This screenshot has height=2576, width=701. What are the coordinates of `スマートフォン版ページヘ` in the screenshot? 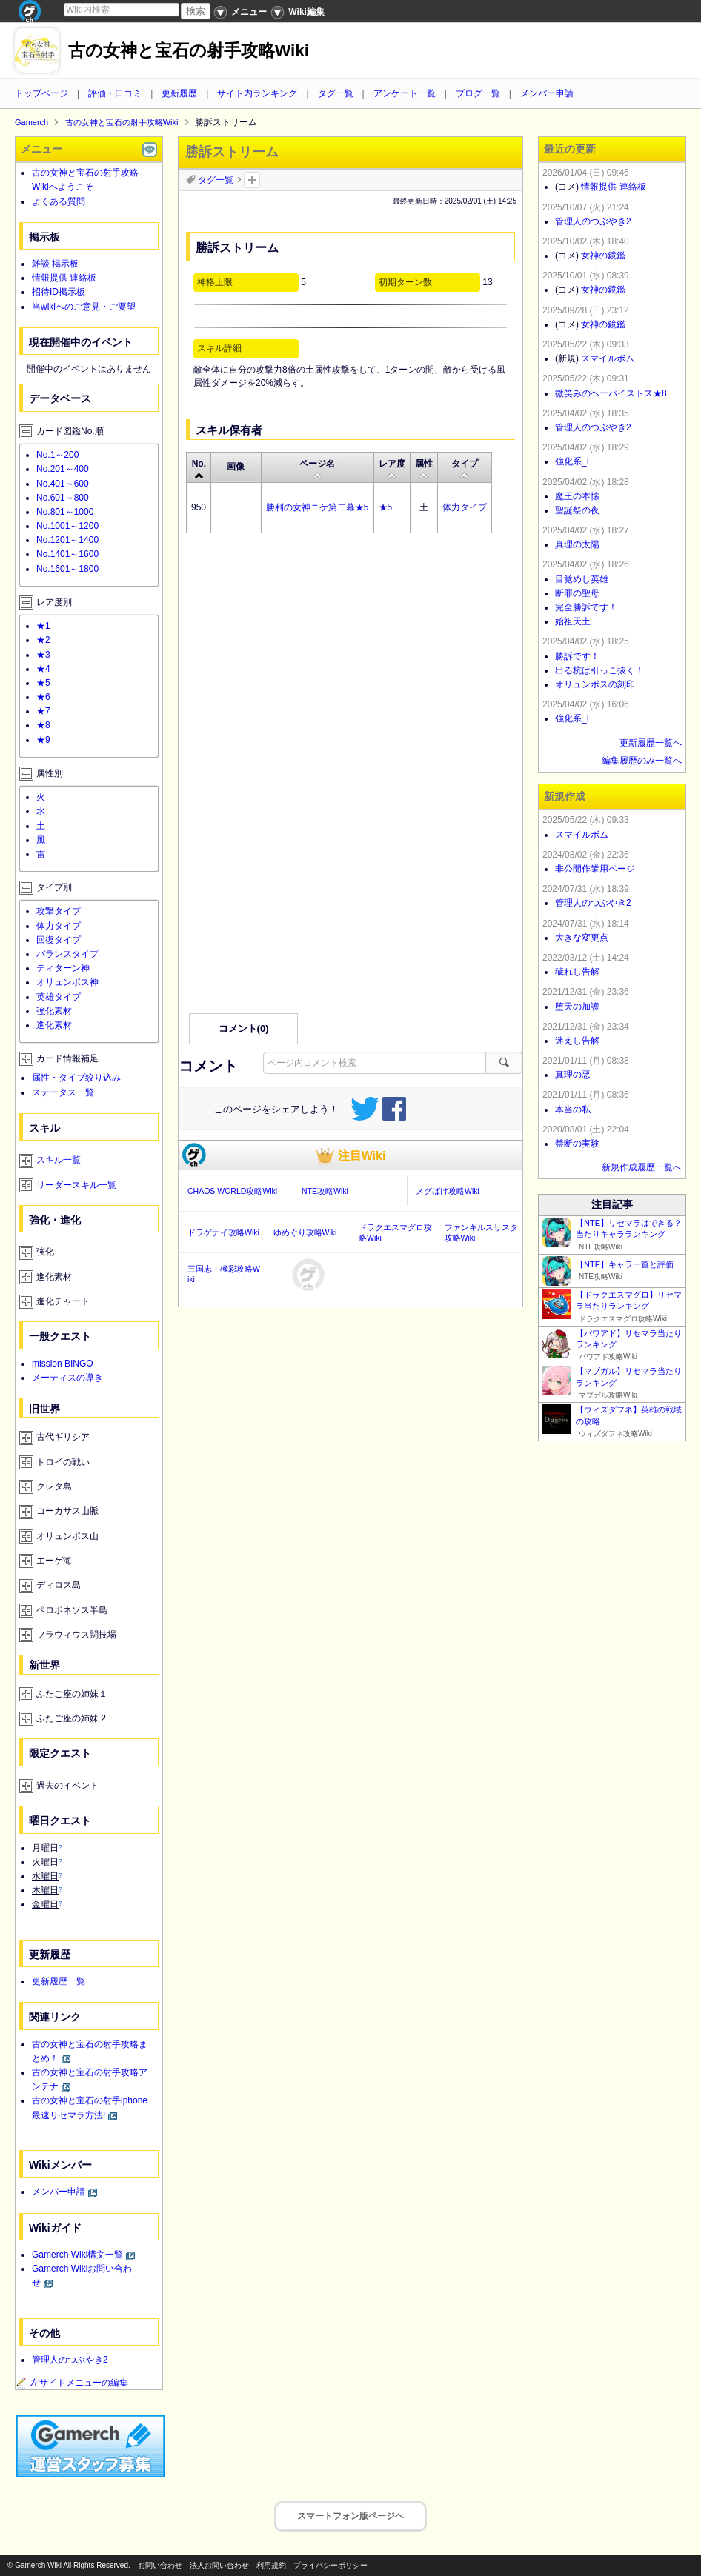 It's located at (350, 2516).